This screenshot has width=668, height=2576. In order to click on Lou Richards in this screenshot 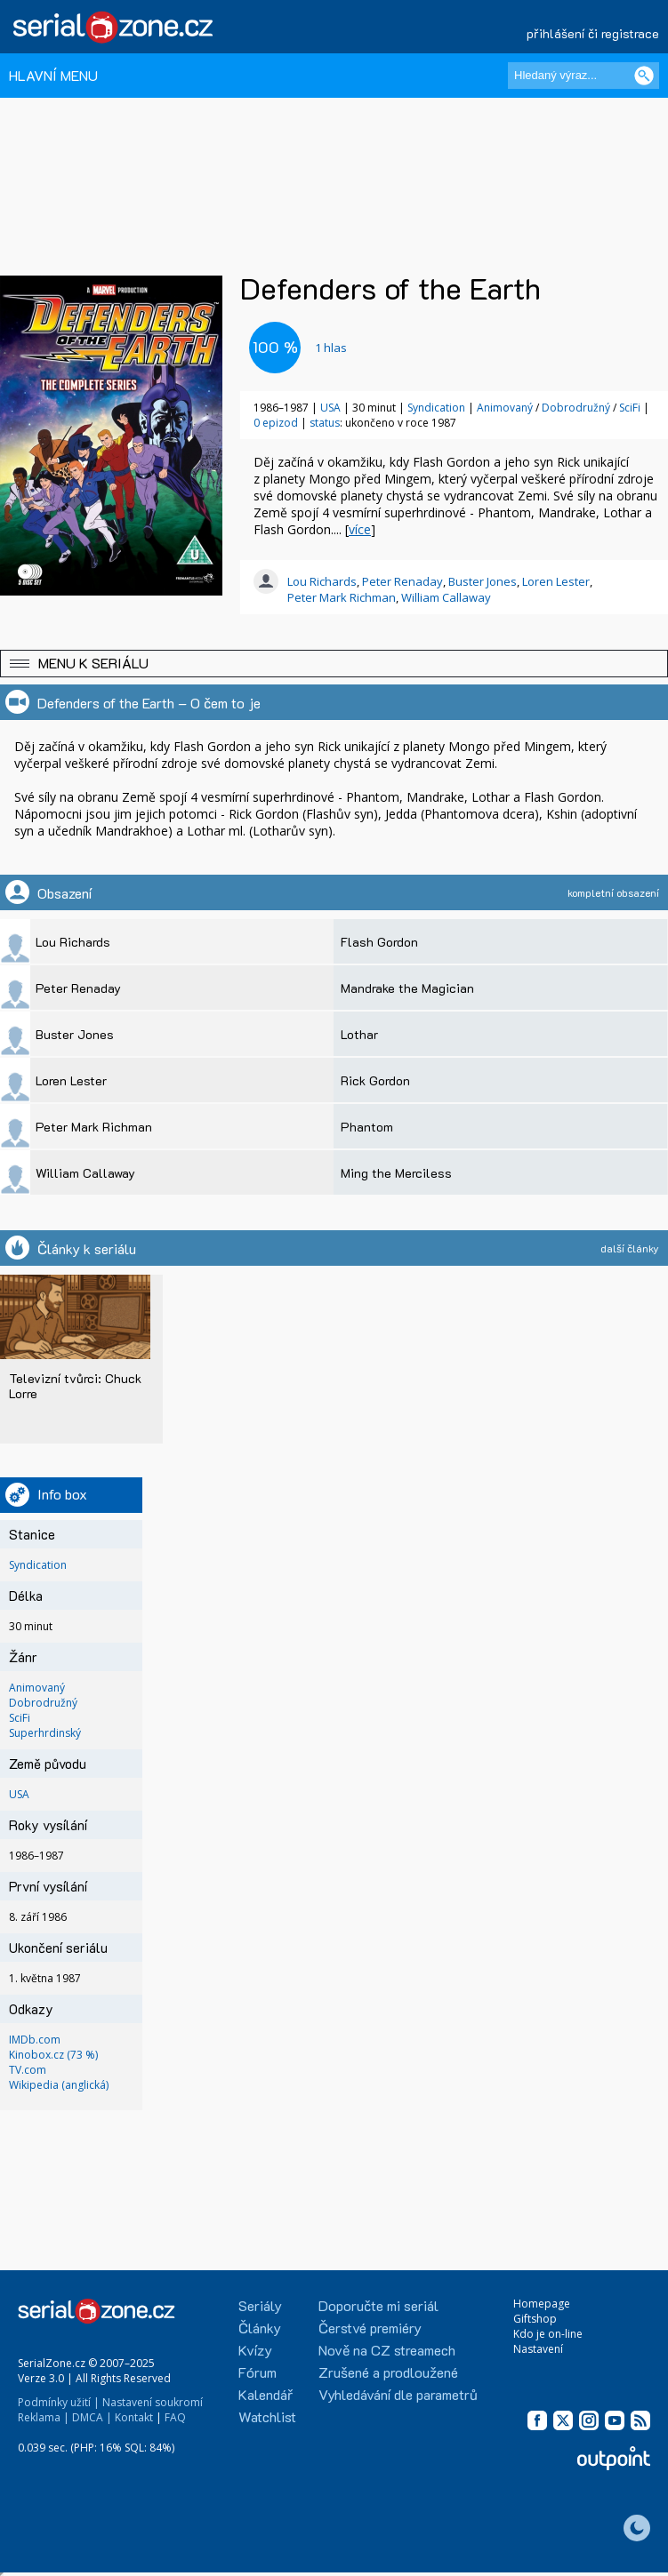, I will do `click(322, 581)`.